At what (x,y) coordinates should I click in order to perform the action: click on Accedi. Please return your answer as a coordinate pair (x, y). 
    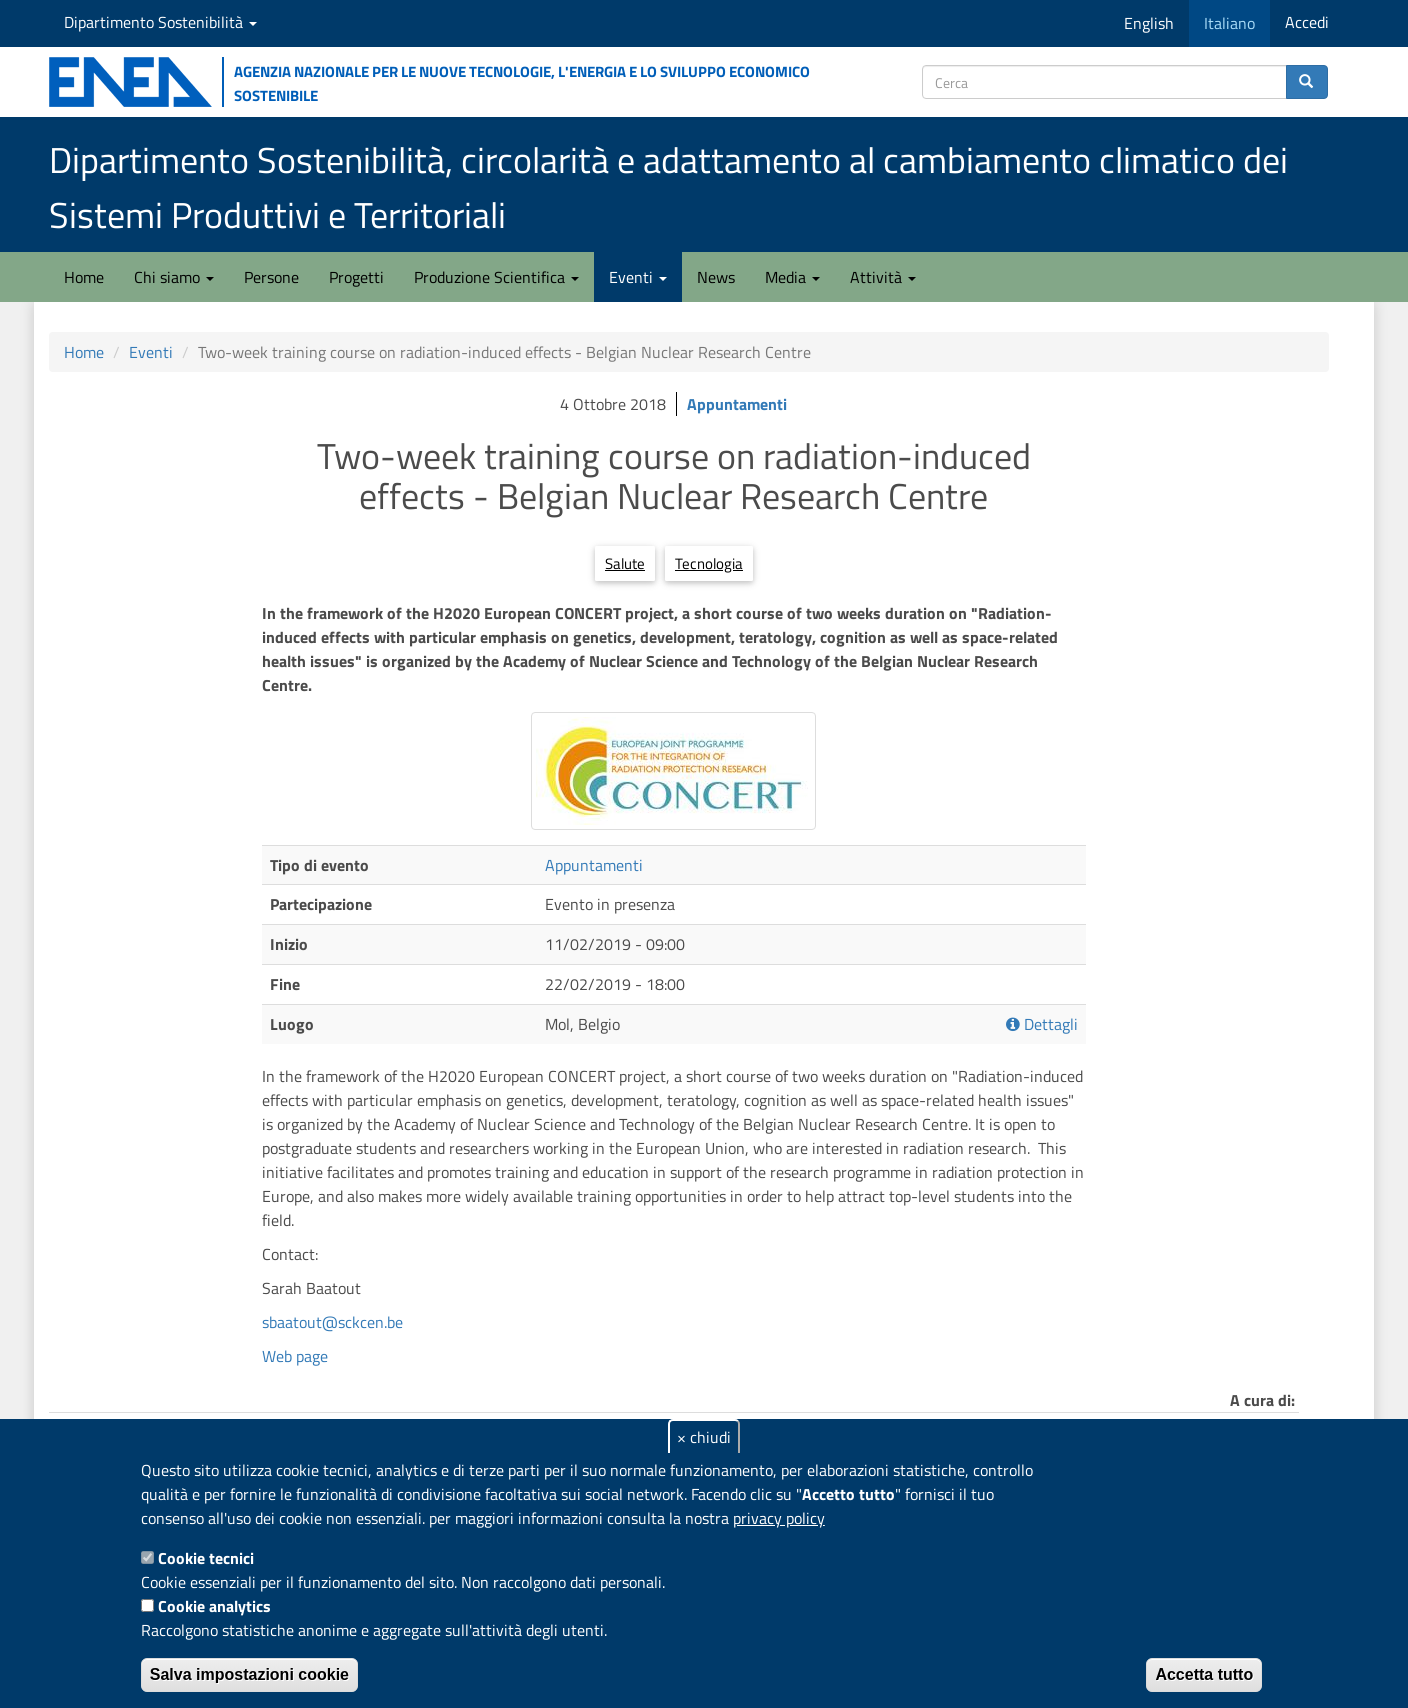
    Looking at the image, I should click on (1307, 22).